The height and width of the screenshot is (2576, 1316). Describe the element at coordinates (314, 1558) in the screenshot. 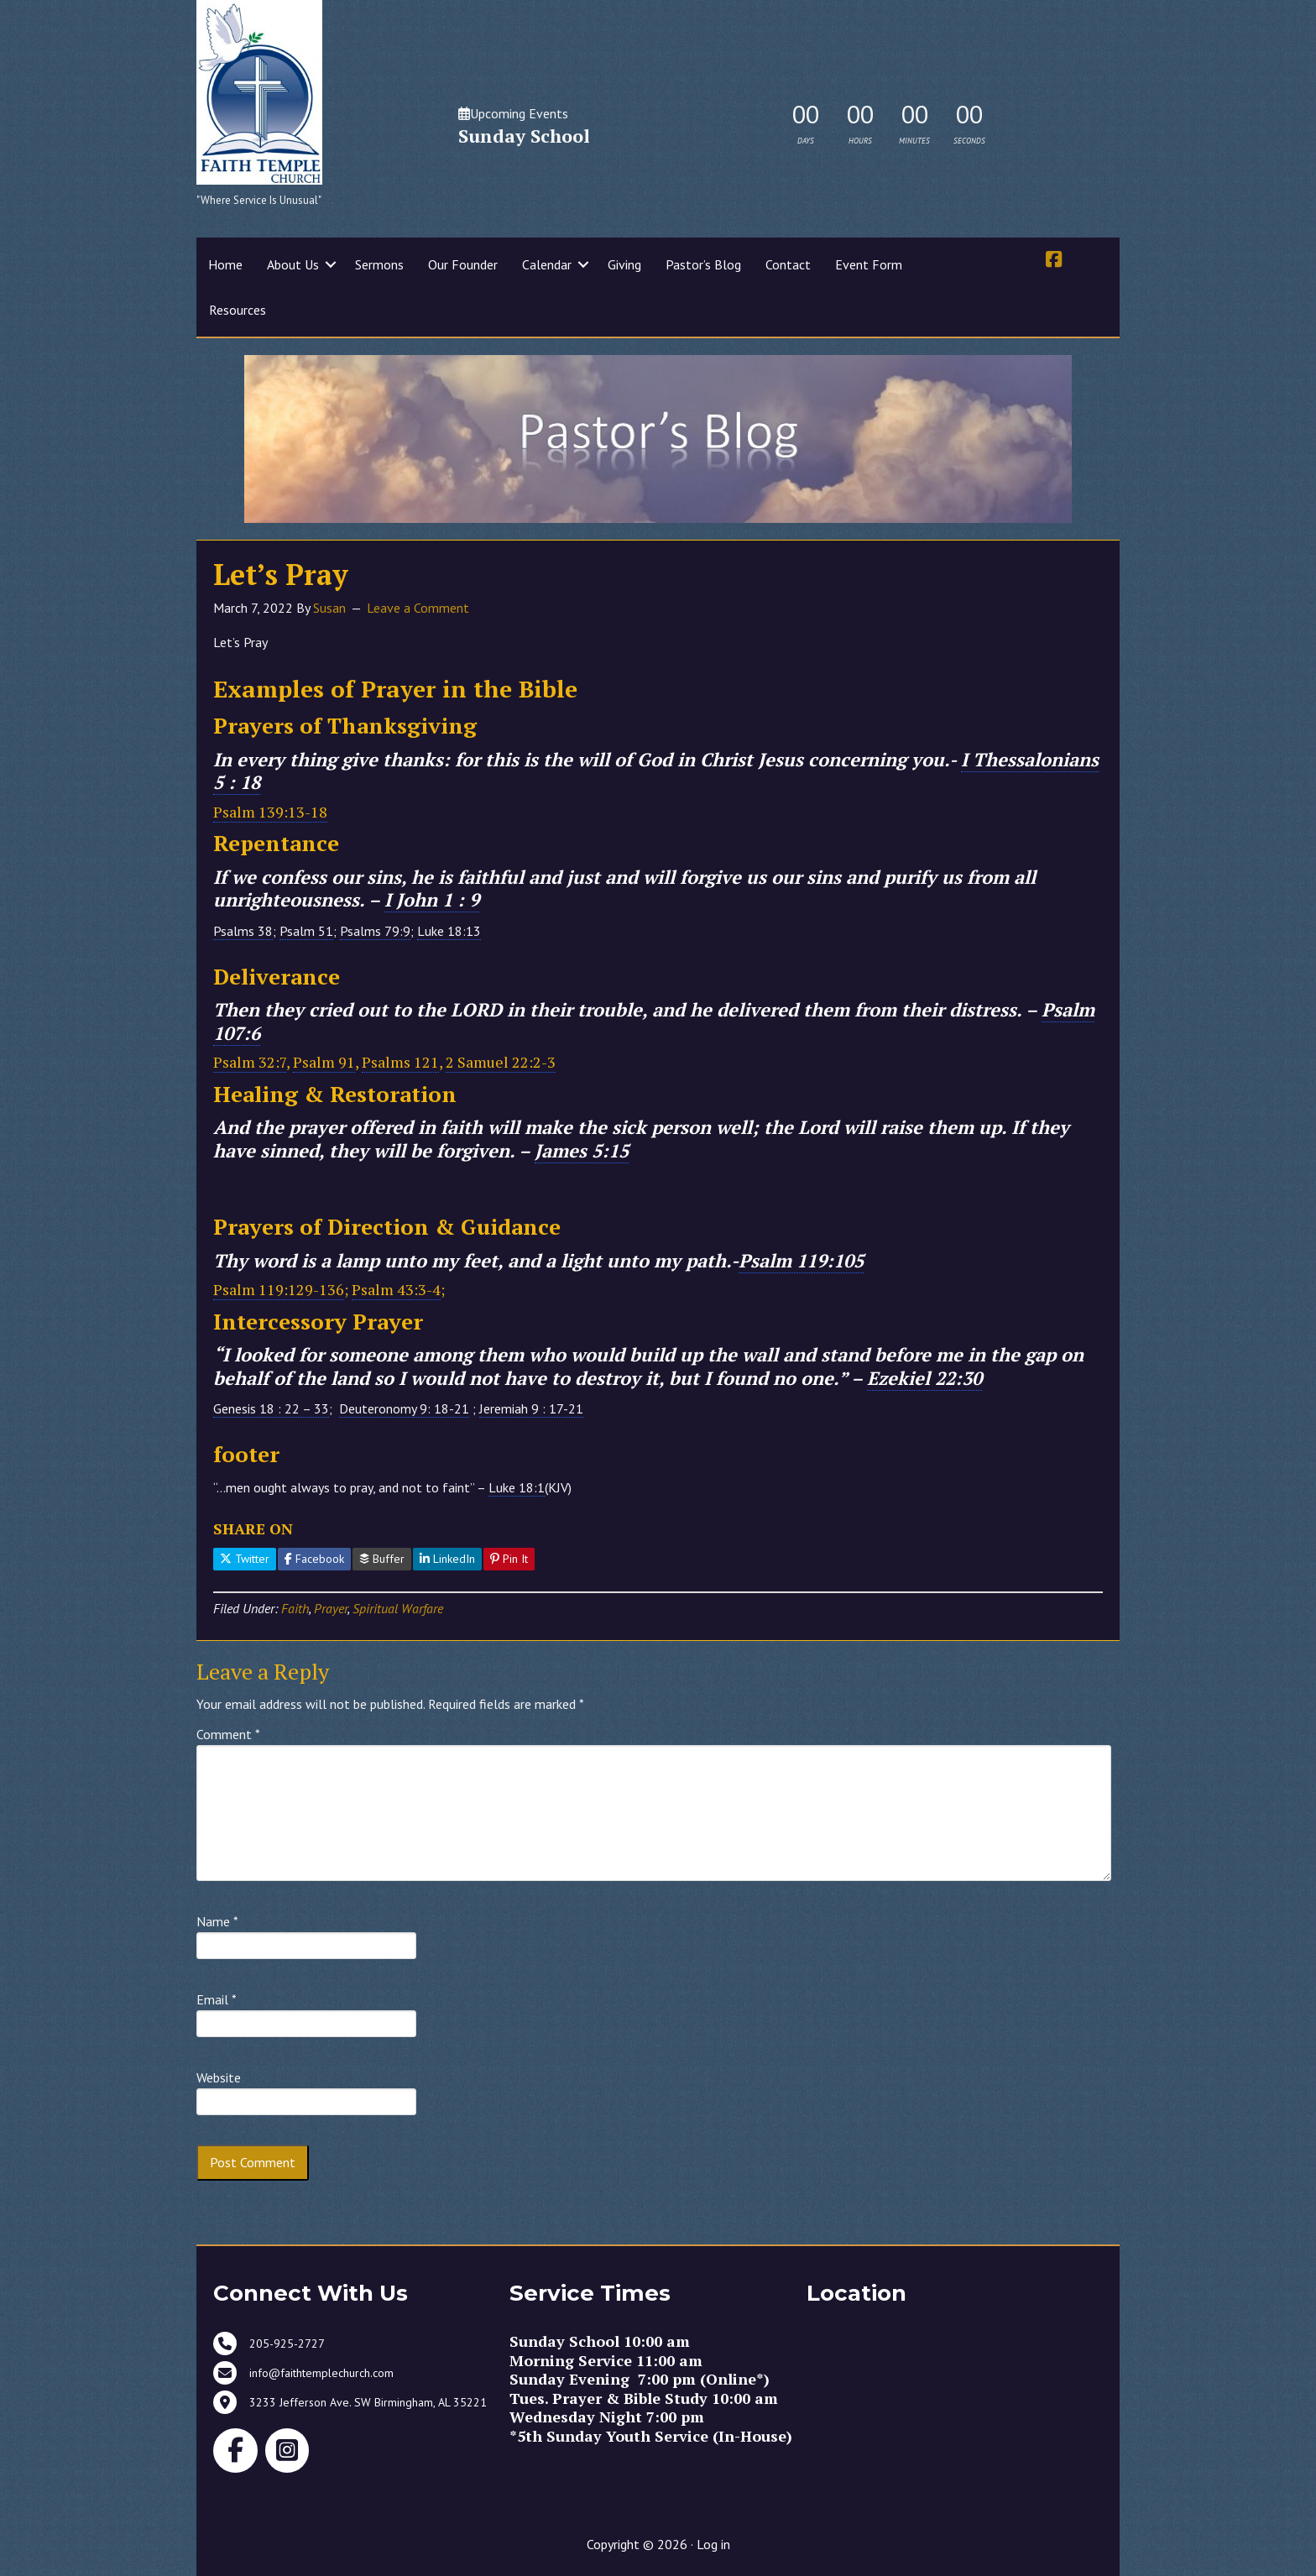

I see `Facebook` at that location.